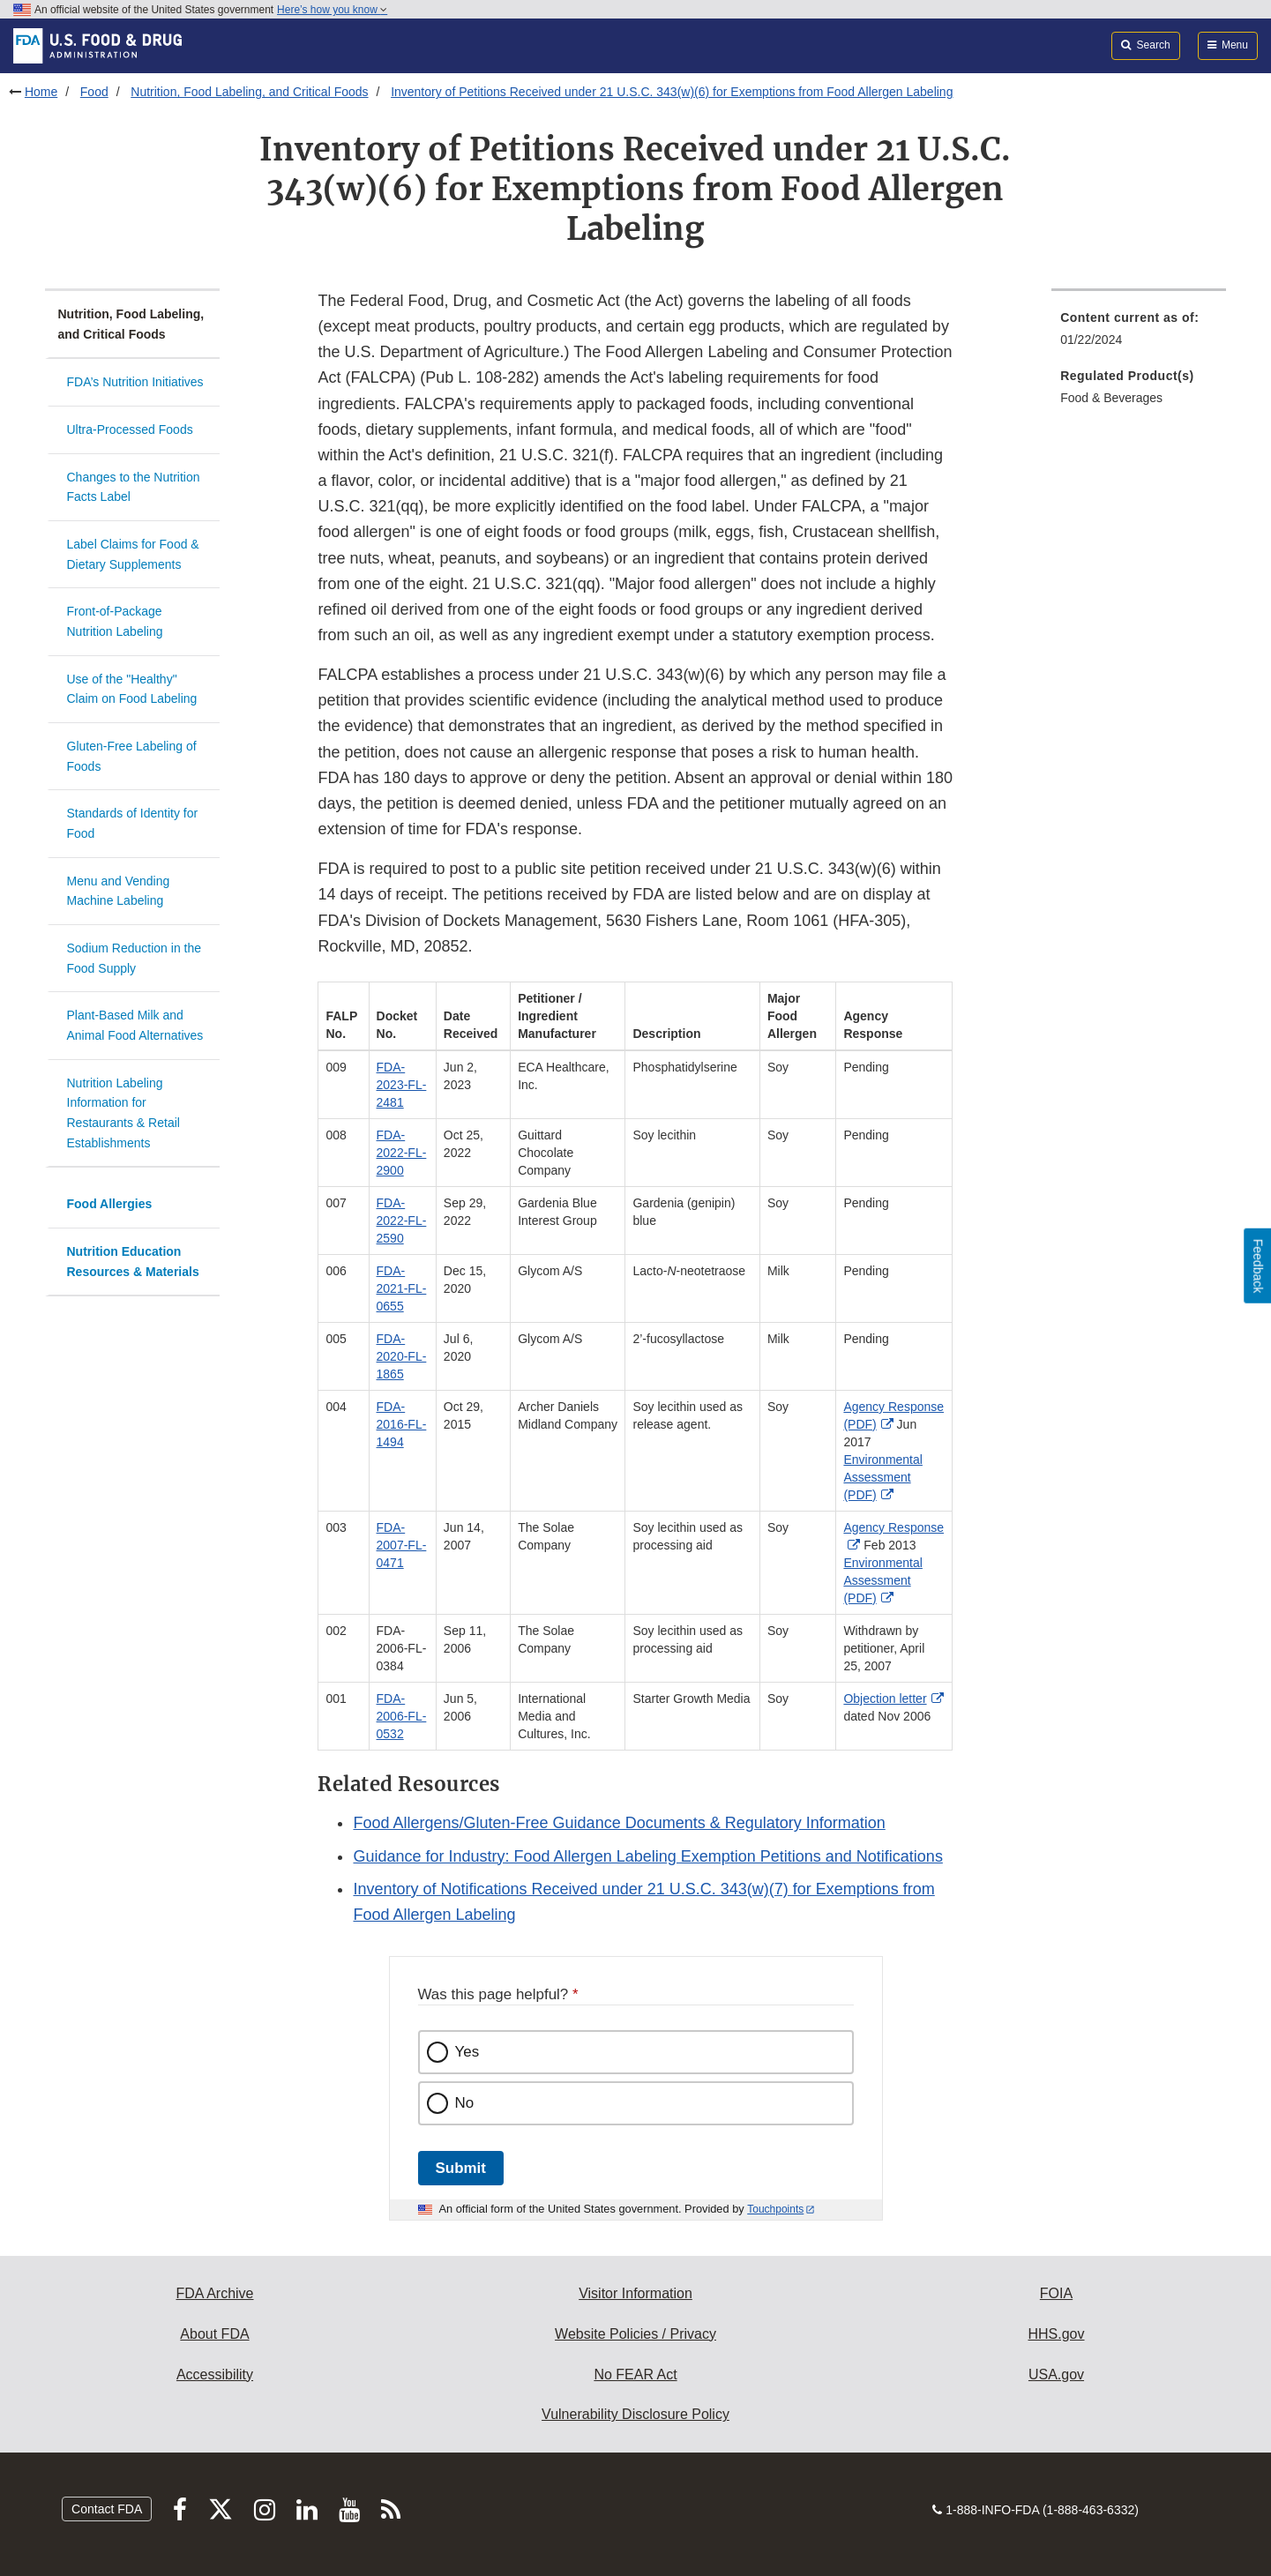  Describe the element at coordinates (402, 1220) in the screenshot. I see `FDA-2022-FL-2590` at that location.